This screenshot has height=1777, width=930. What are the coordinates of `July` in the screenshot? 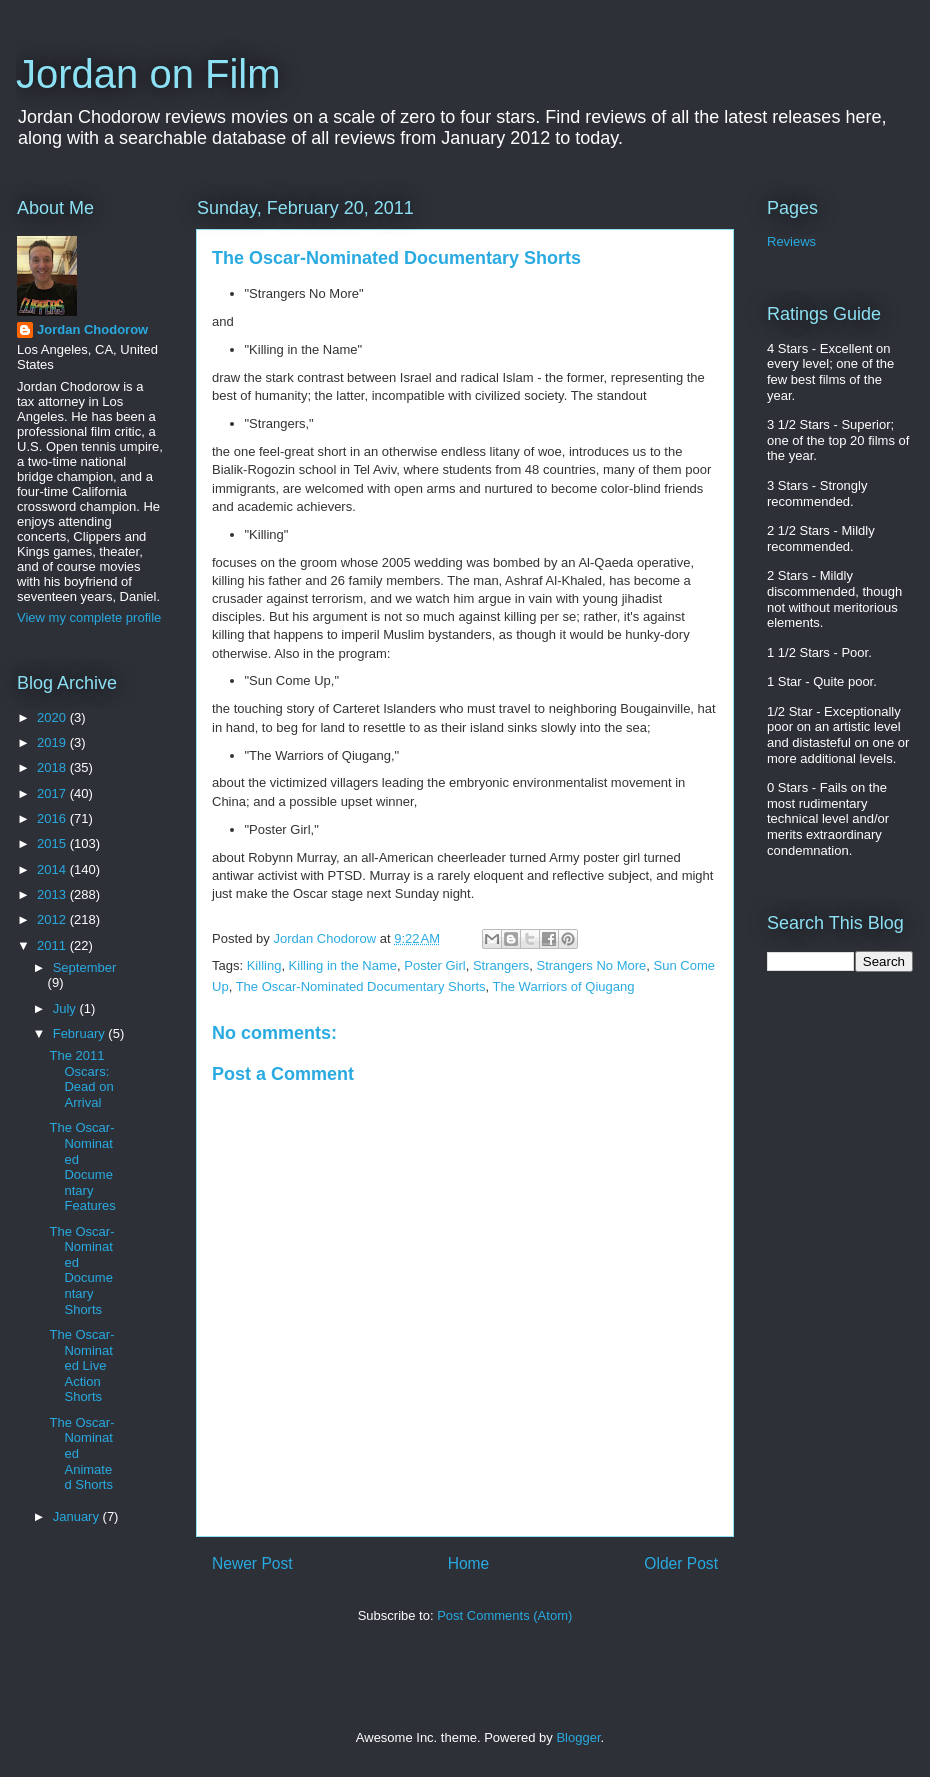 It's located at (66, 1008).